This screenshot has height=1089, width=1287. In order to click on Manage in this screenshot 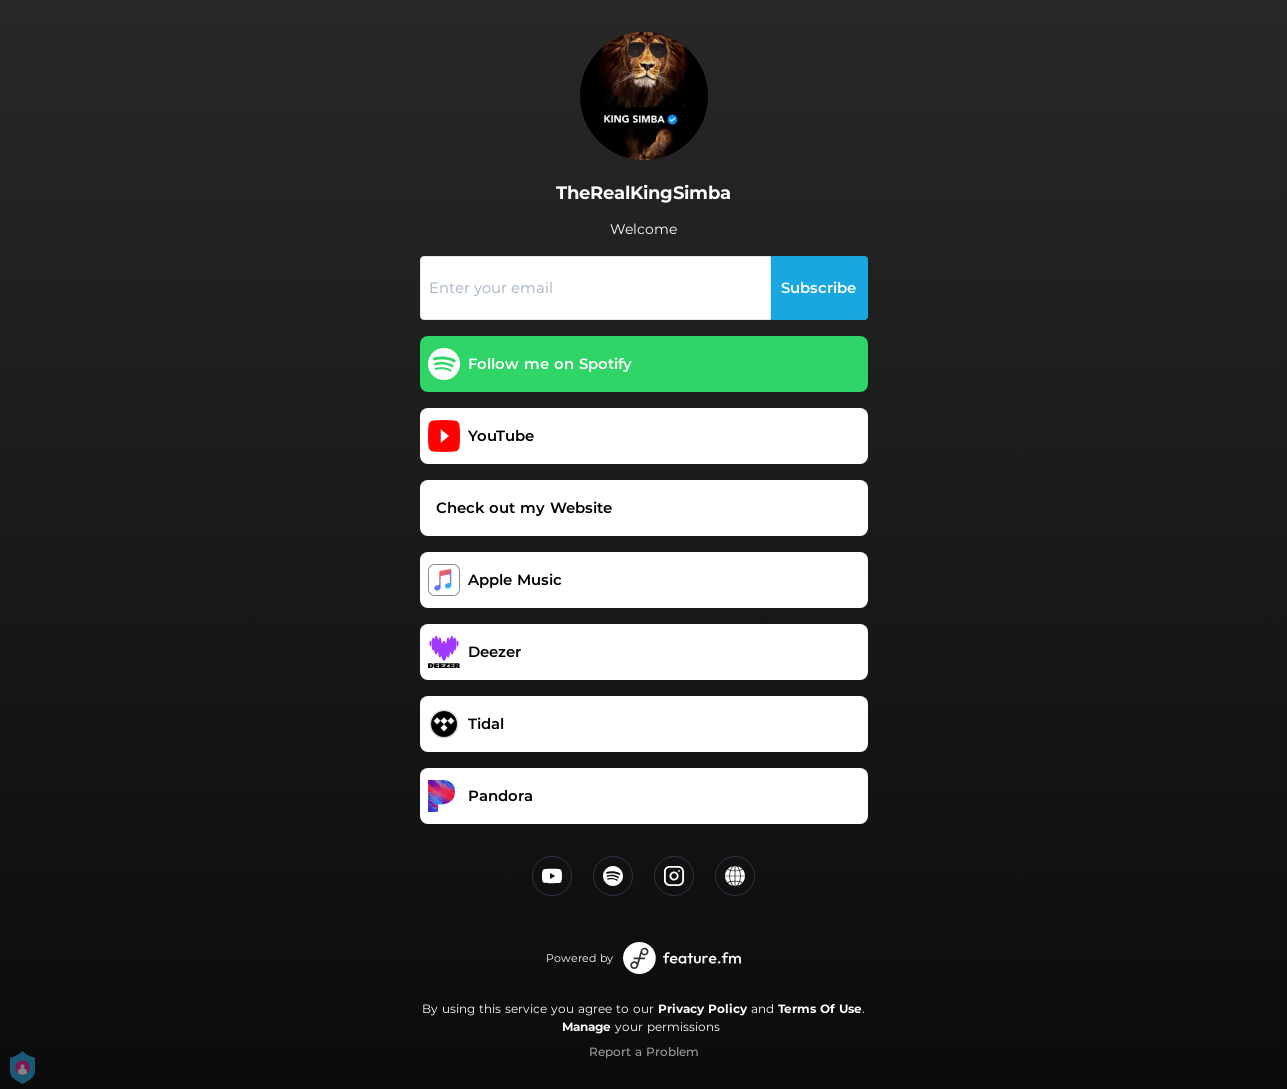, I will do `click(586, 1026)`.